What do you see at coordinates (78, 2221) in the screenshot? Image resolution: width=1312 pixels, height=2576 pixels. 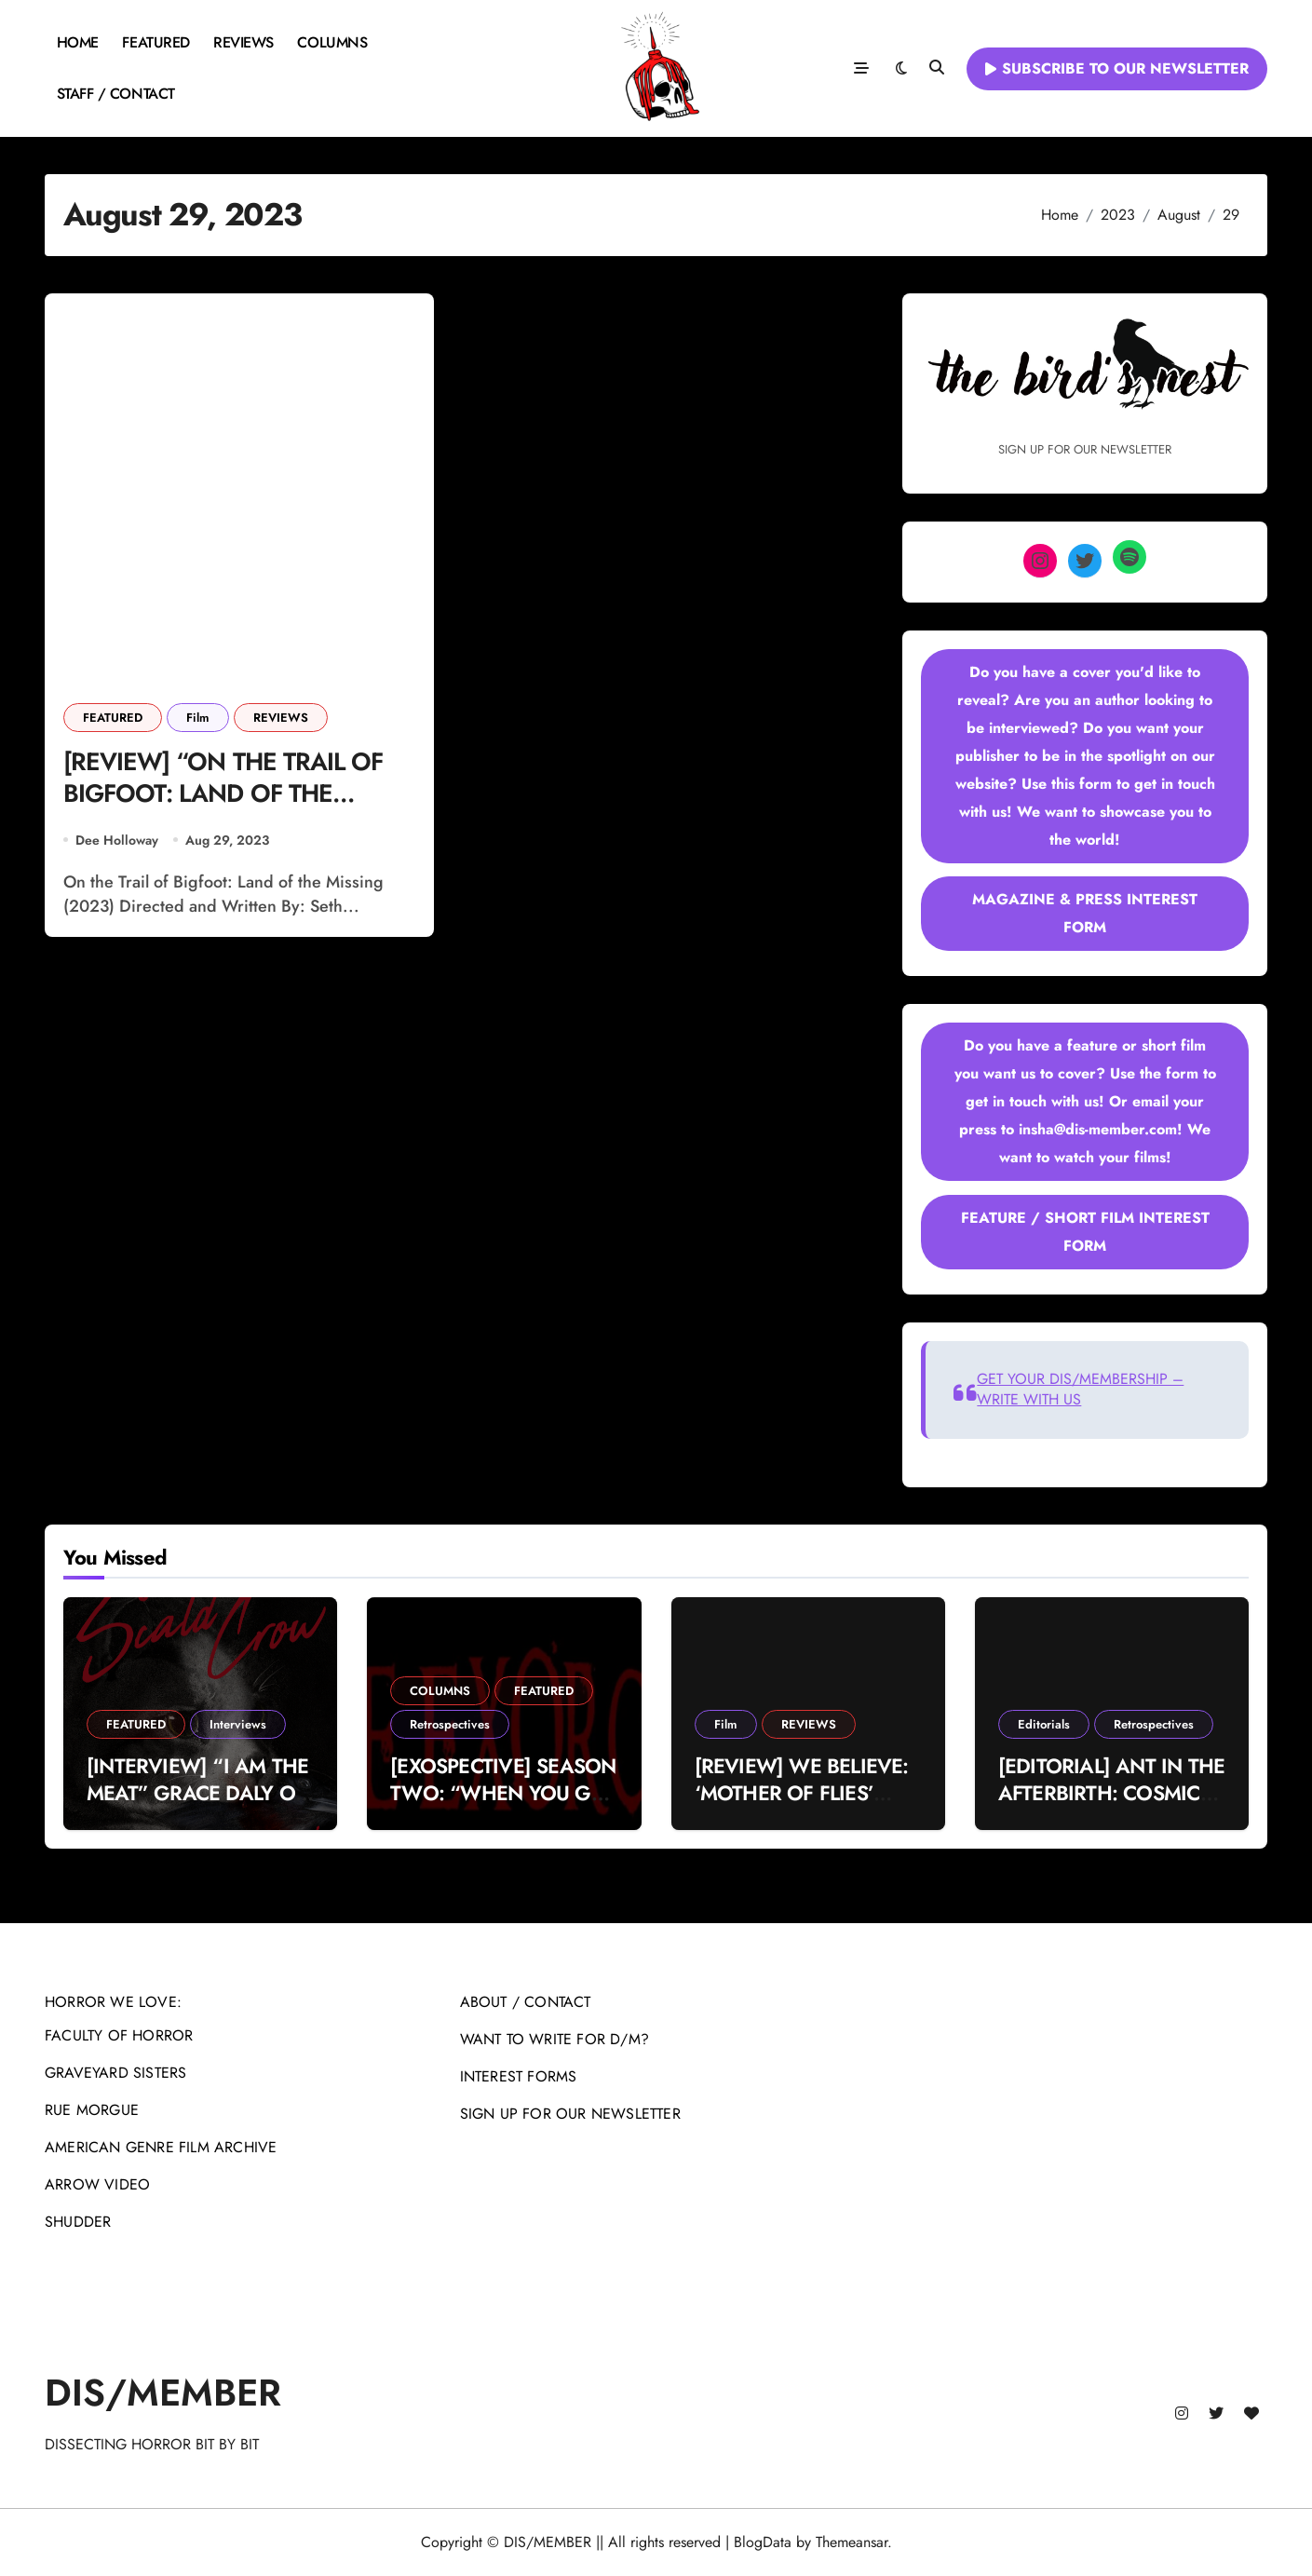 I see `SHUDDER` at bounding box center [78, 2221].